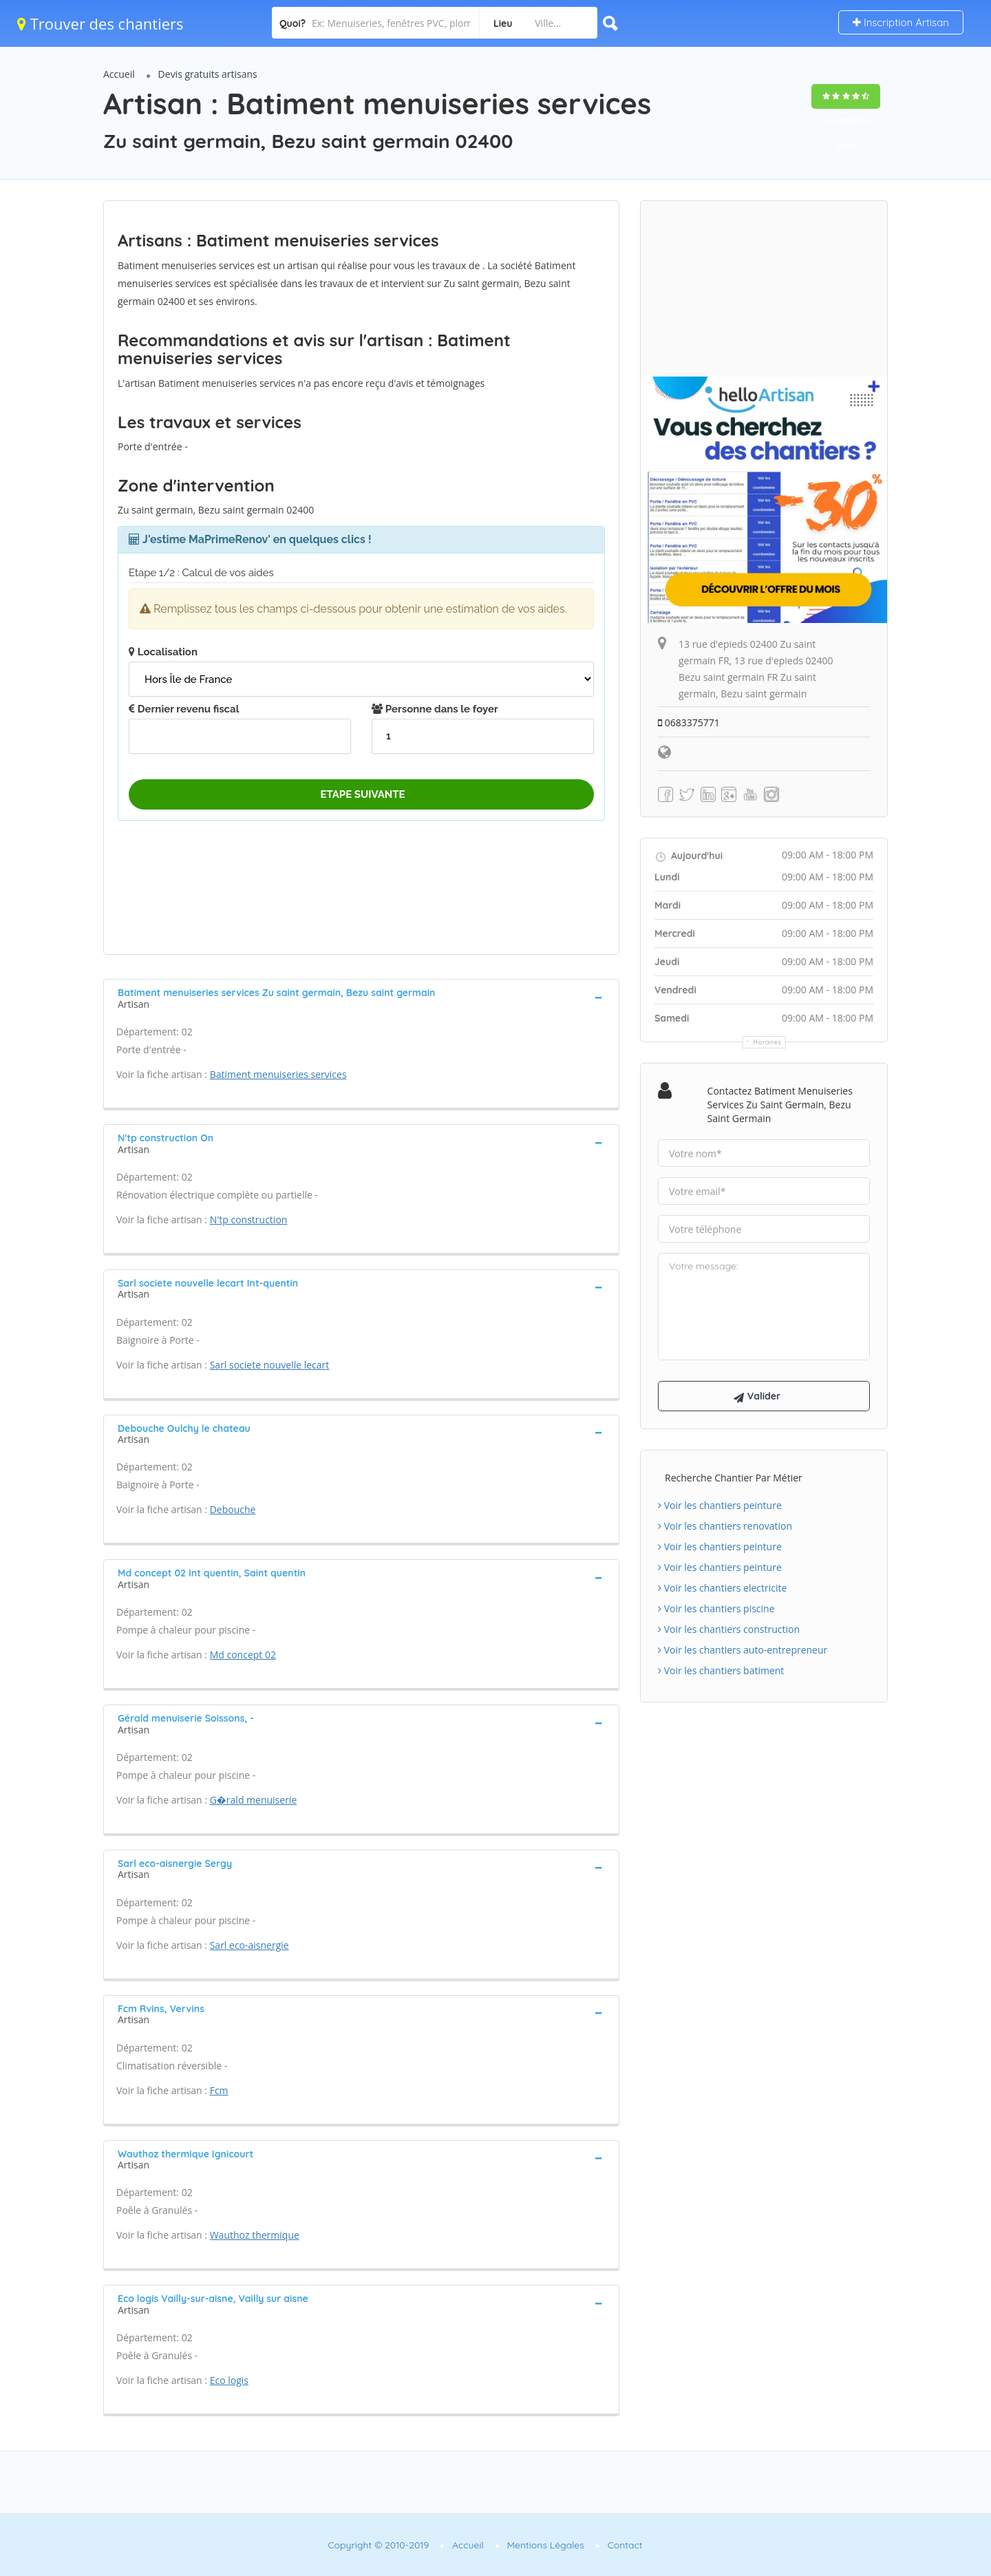  I want to click on 0683375771, so click(689, 722).